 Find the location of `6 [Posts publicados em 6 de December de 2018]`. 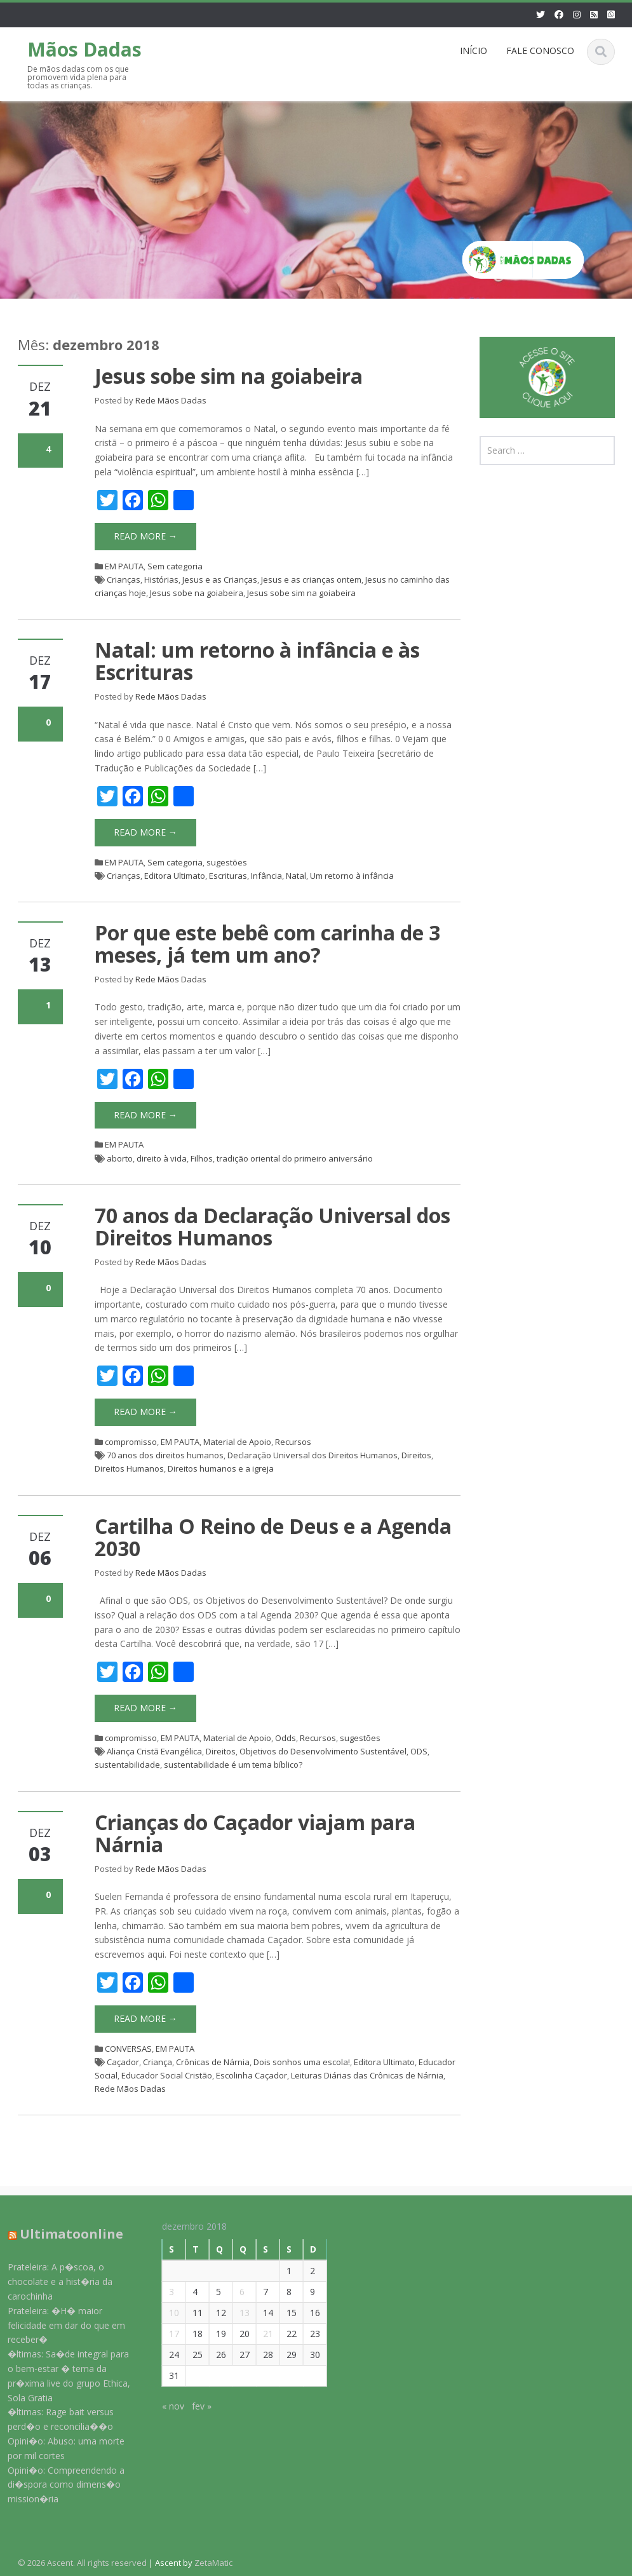

6 [Posts publicados em 6 de December de 2018] is located at coordinates (231, 2292).